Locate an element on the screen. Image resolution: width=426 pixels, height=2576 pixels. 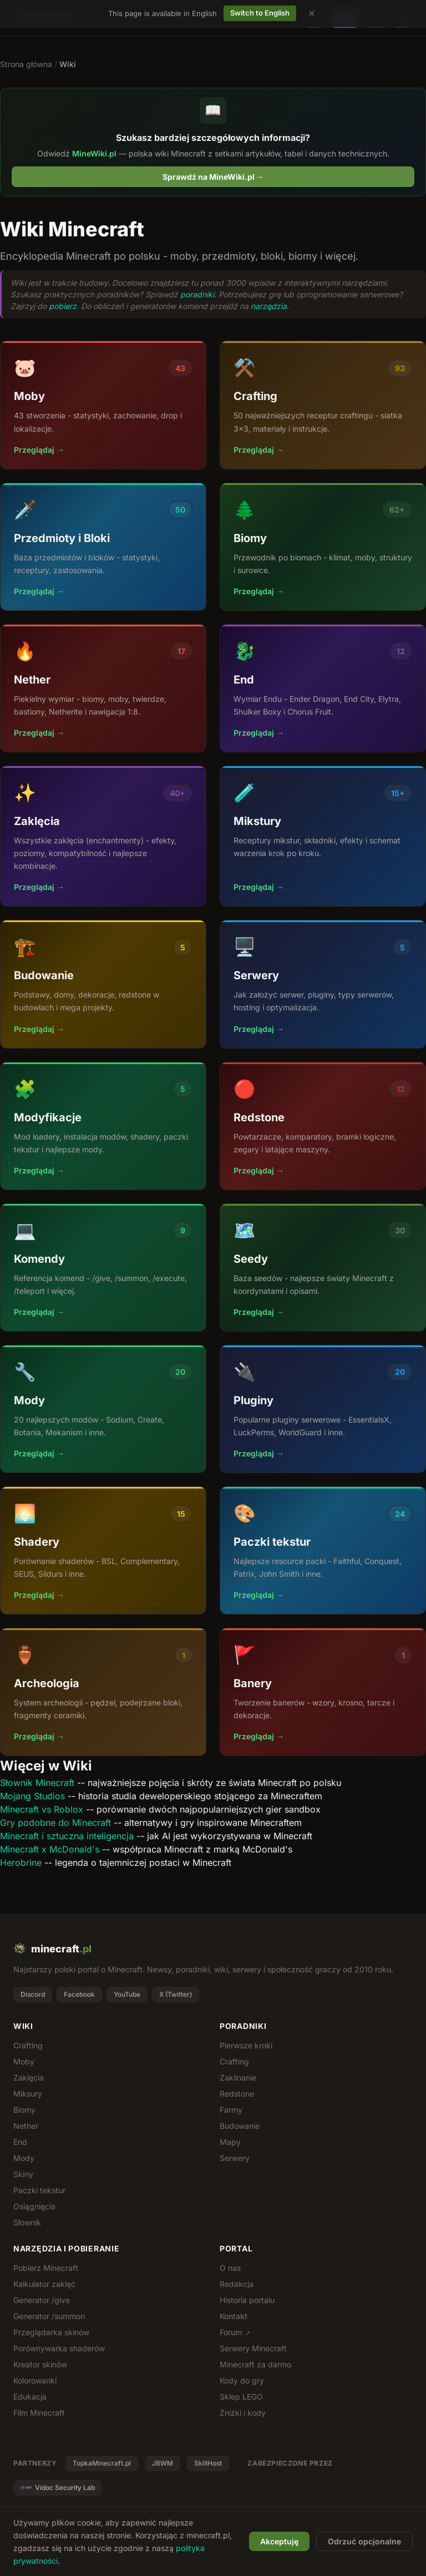
narzędzia is located at coordinates (269, 306).